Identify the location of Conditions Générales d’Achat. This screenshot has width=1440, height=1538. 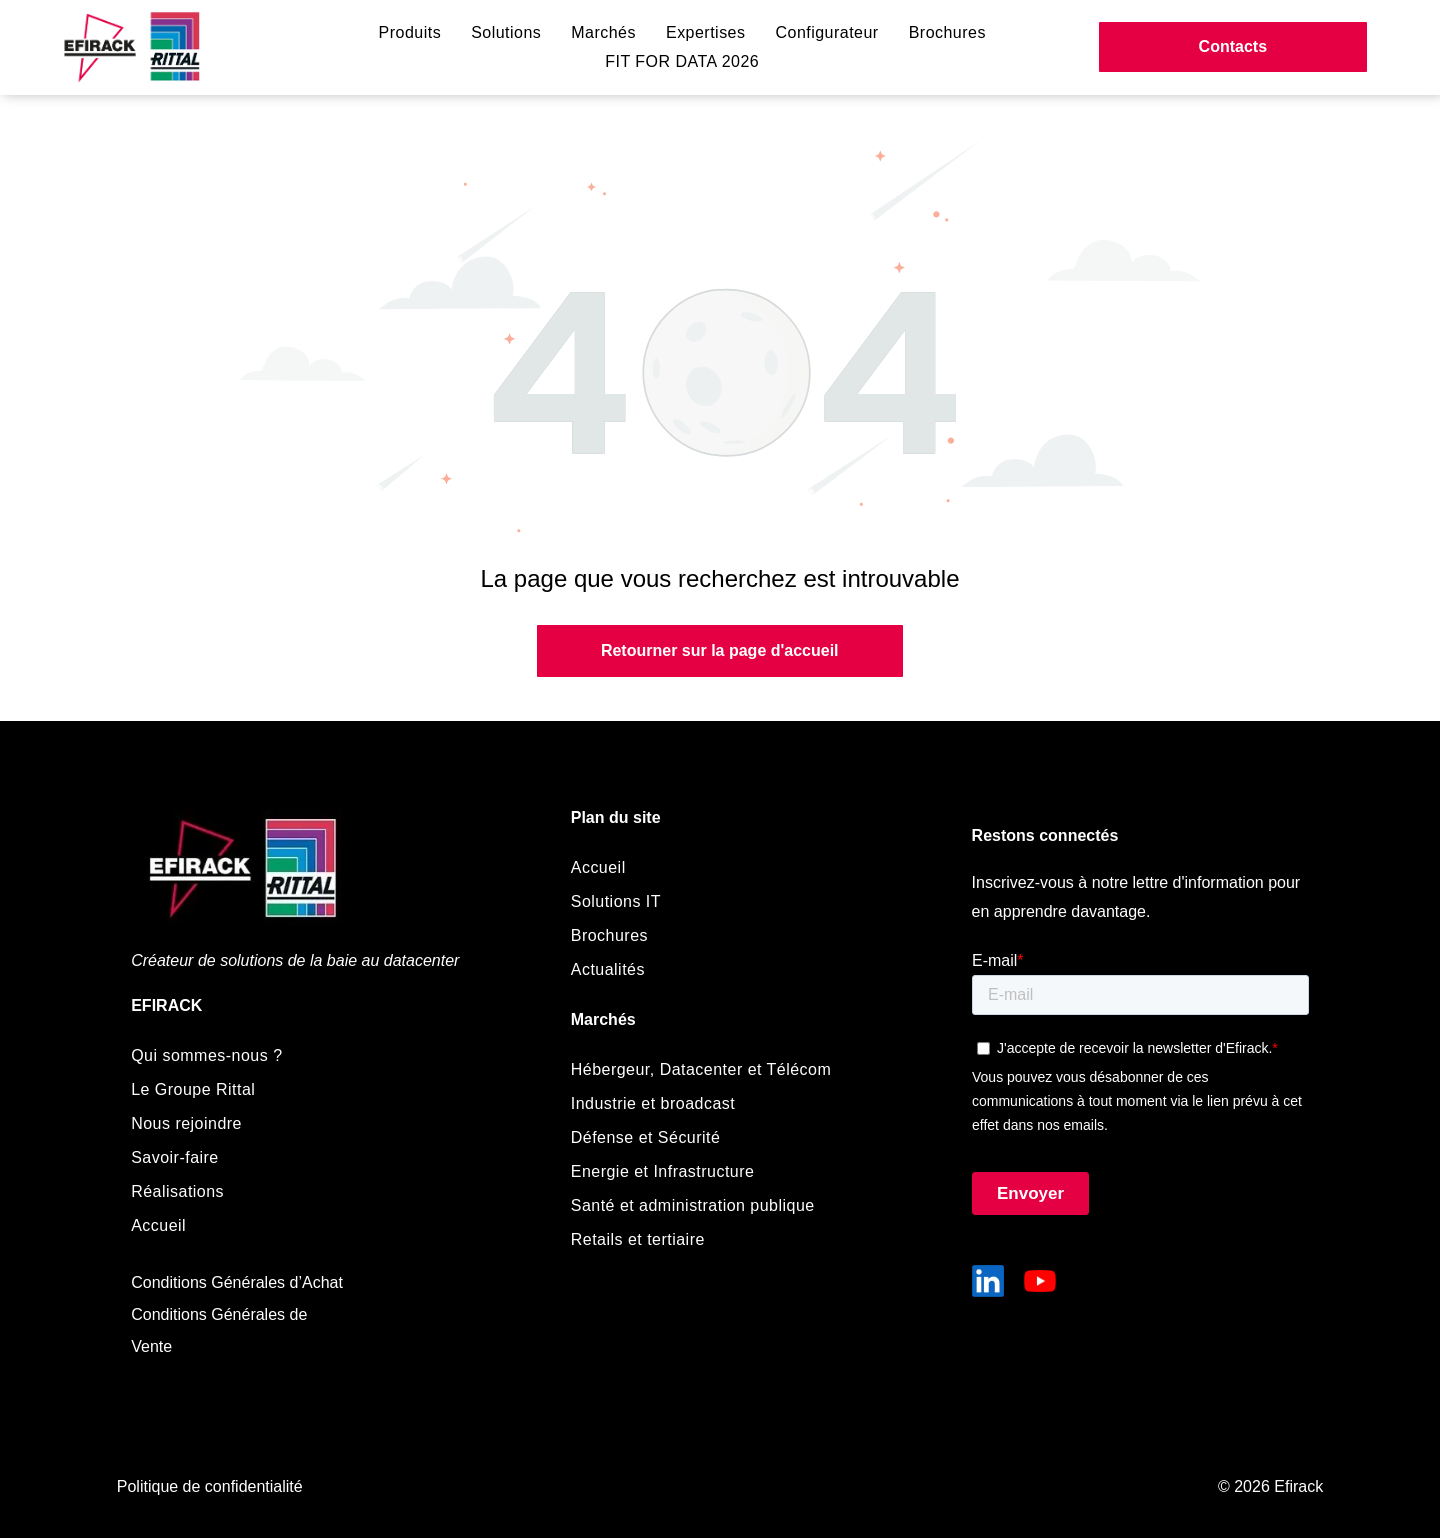
(237, 1282).